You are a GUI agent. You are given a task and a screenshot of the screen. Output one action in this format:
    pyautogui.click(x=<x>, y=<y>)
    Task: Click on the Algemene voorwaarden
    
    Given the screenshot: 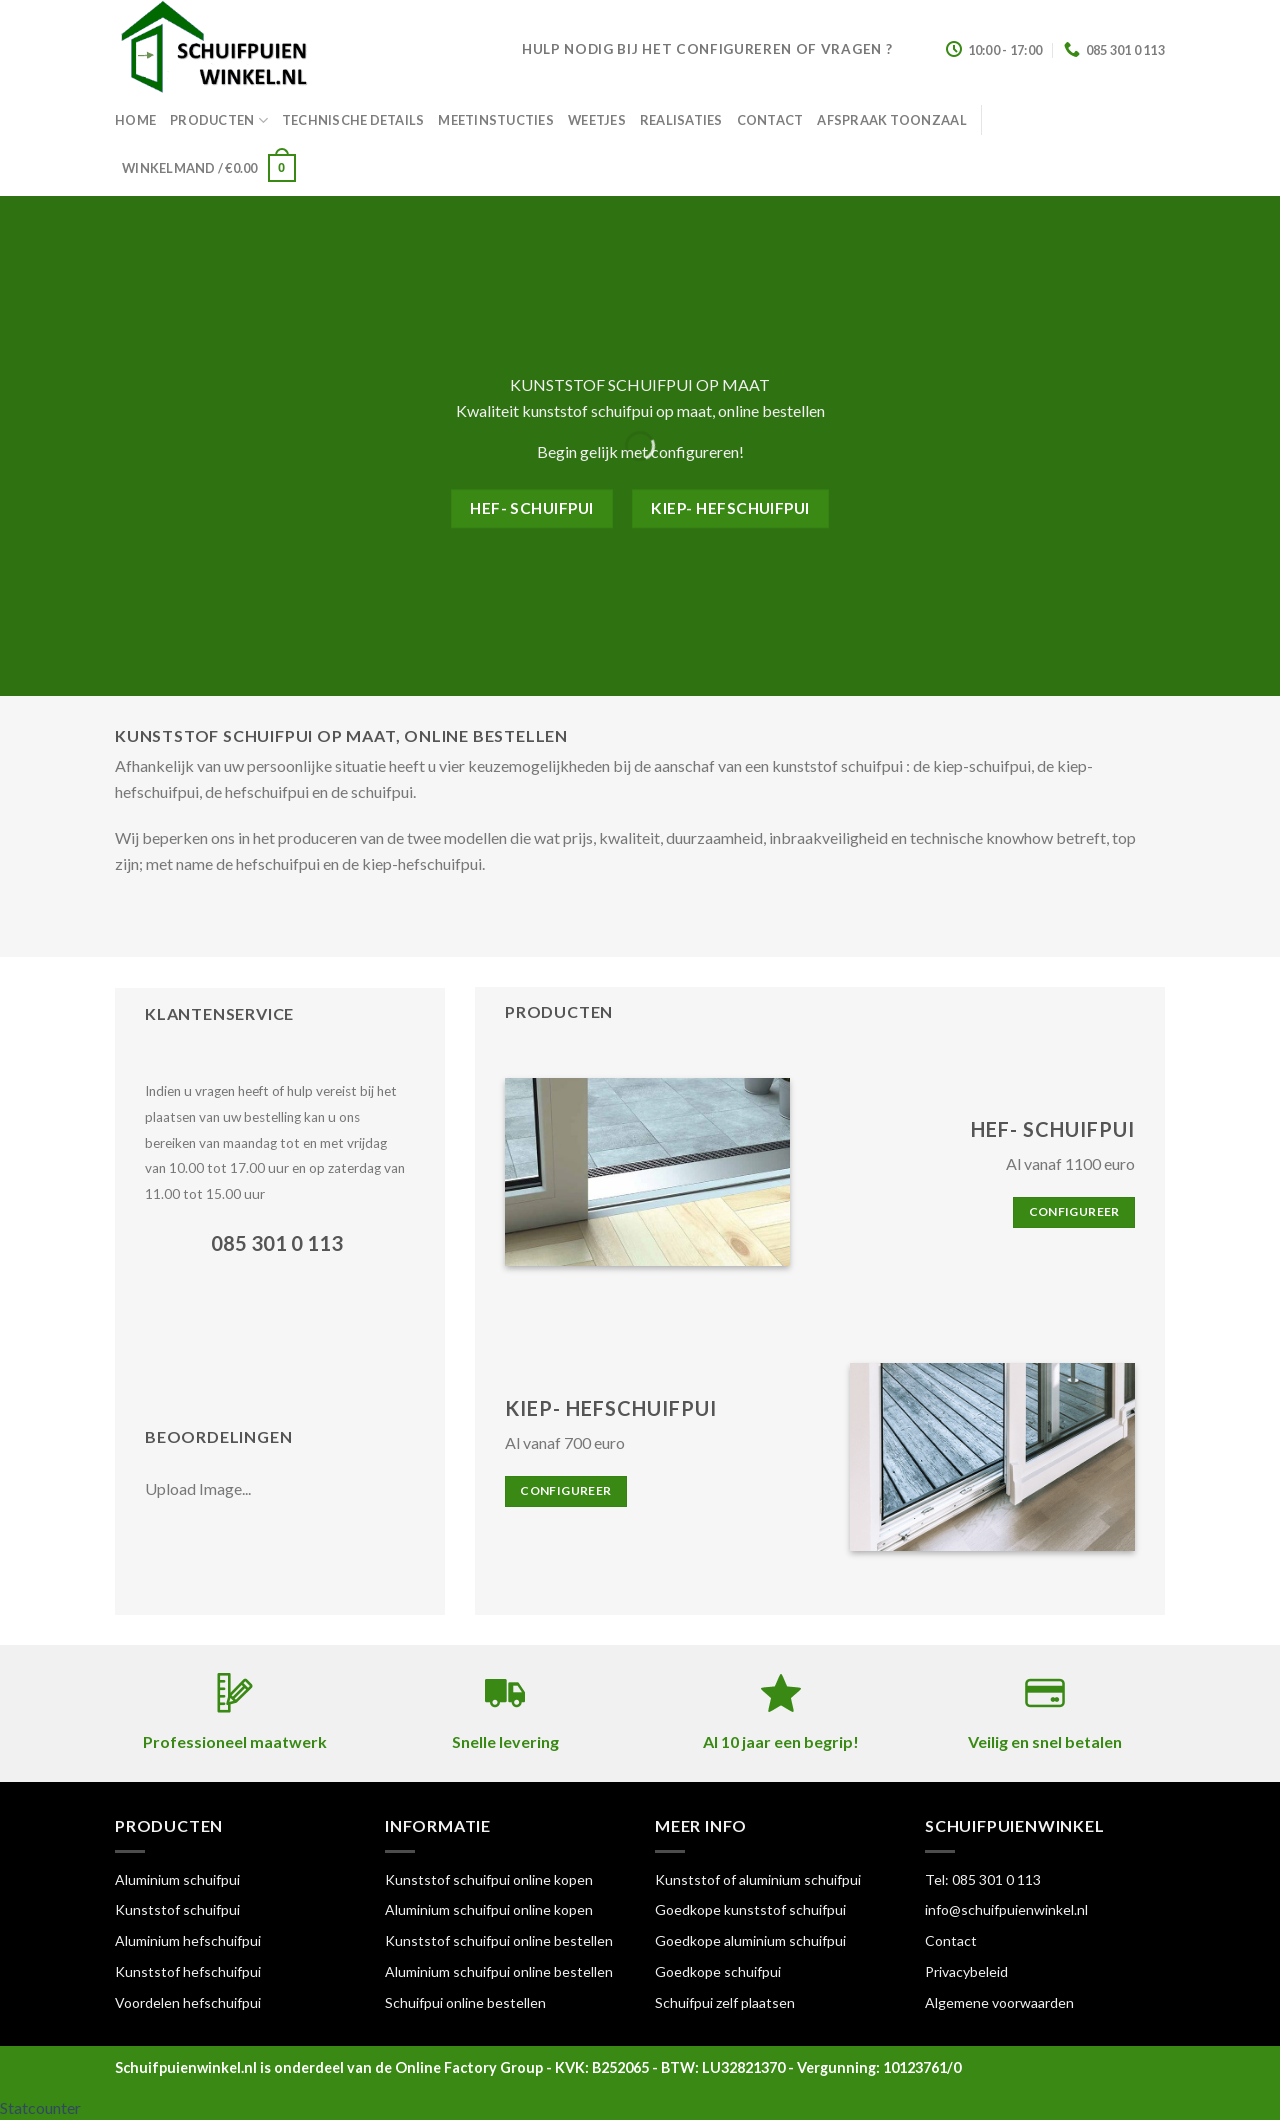 What is the action you would take?
    pyautogui.click(x=999, y=2002)
    